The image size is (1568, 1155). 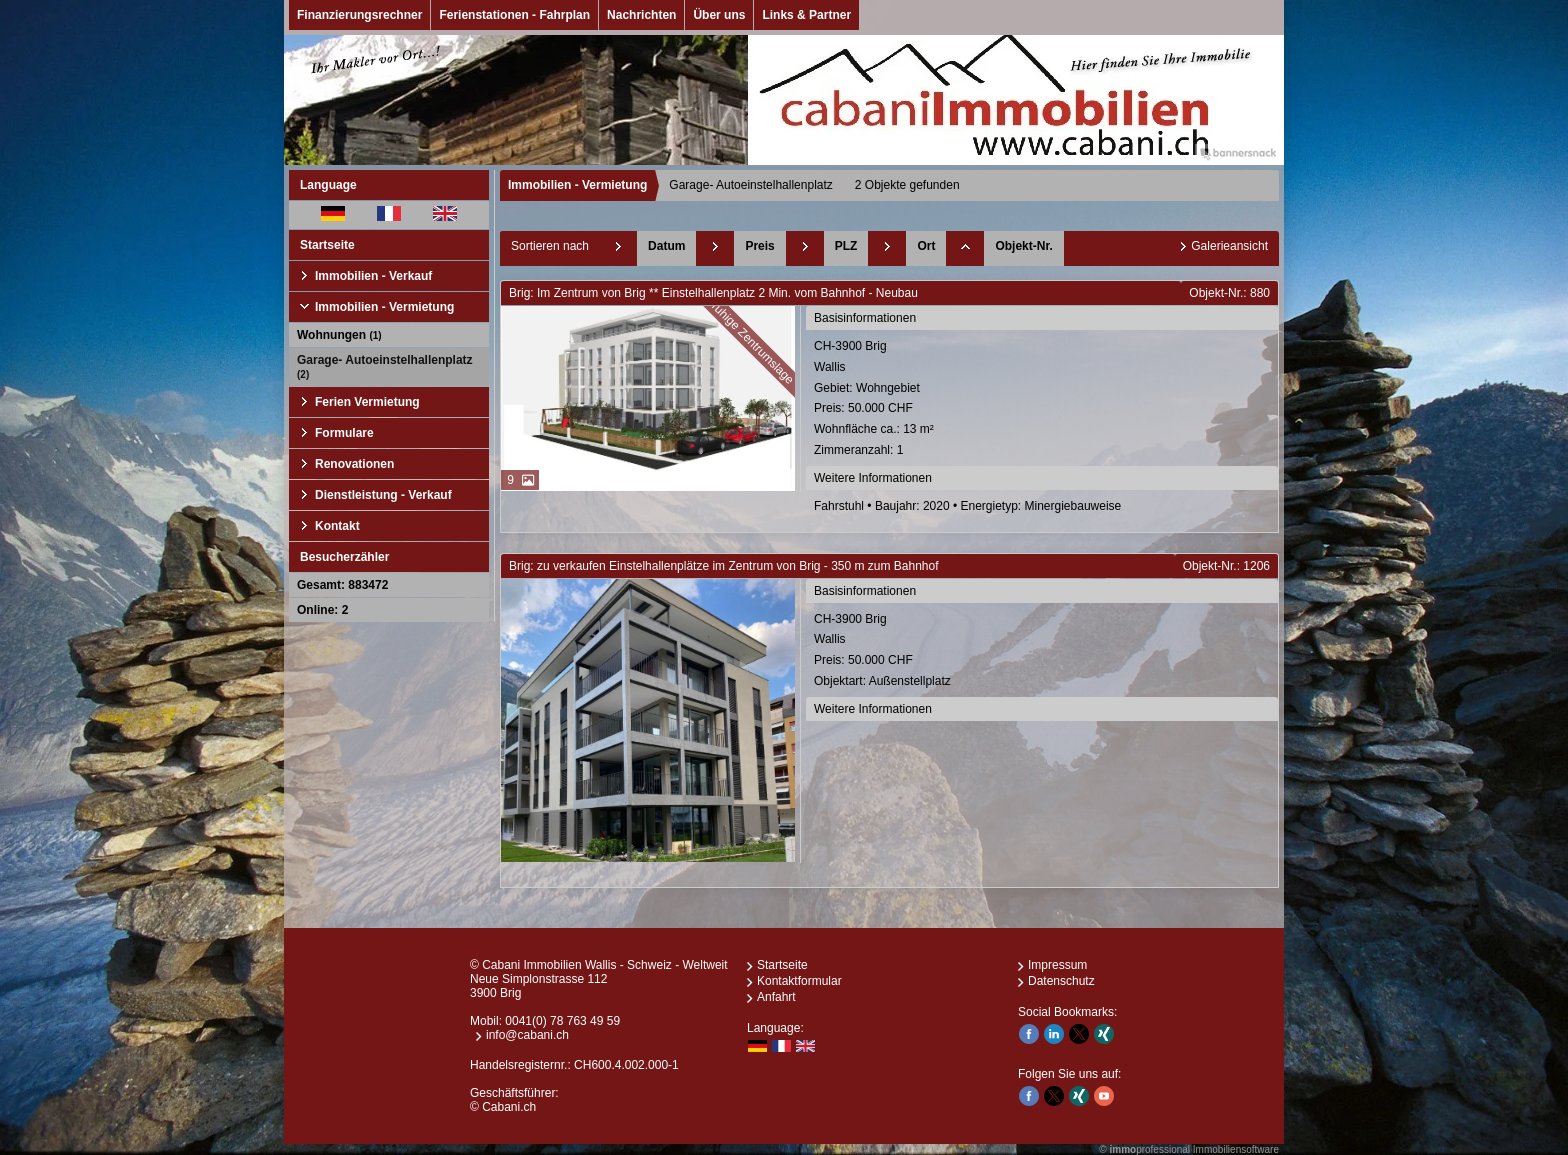 I want to click on Fahrstuhl • Baujahr: 2020 • Energietyp: Minergiebauweise, so click(x=967, y=506).